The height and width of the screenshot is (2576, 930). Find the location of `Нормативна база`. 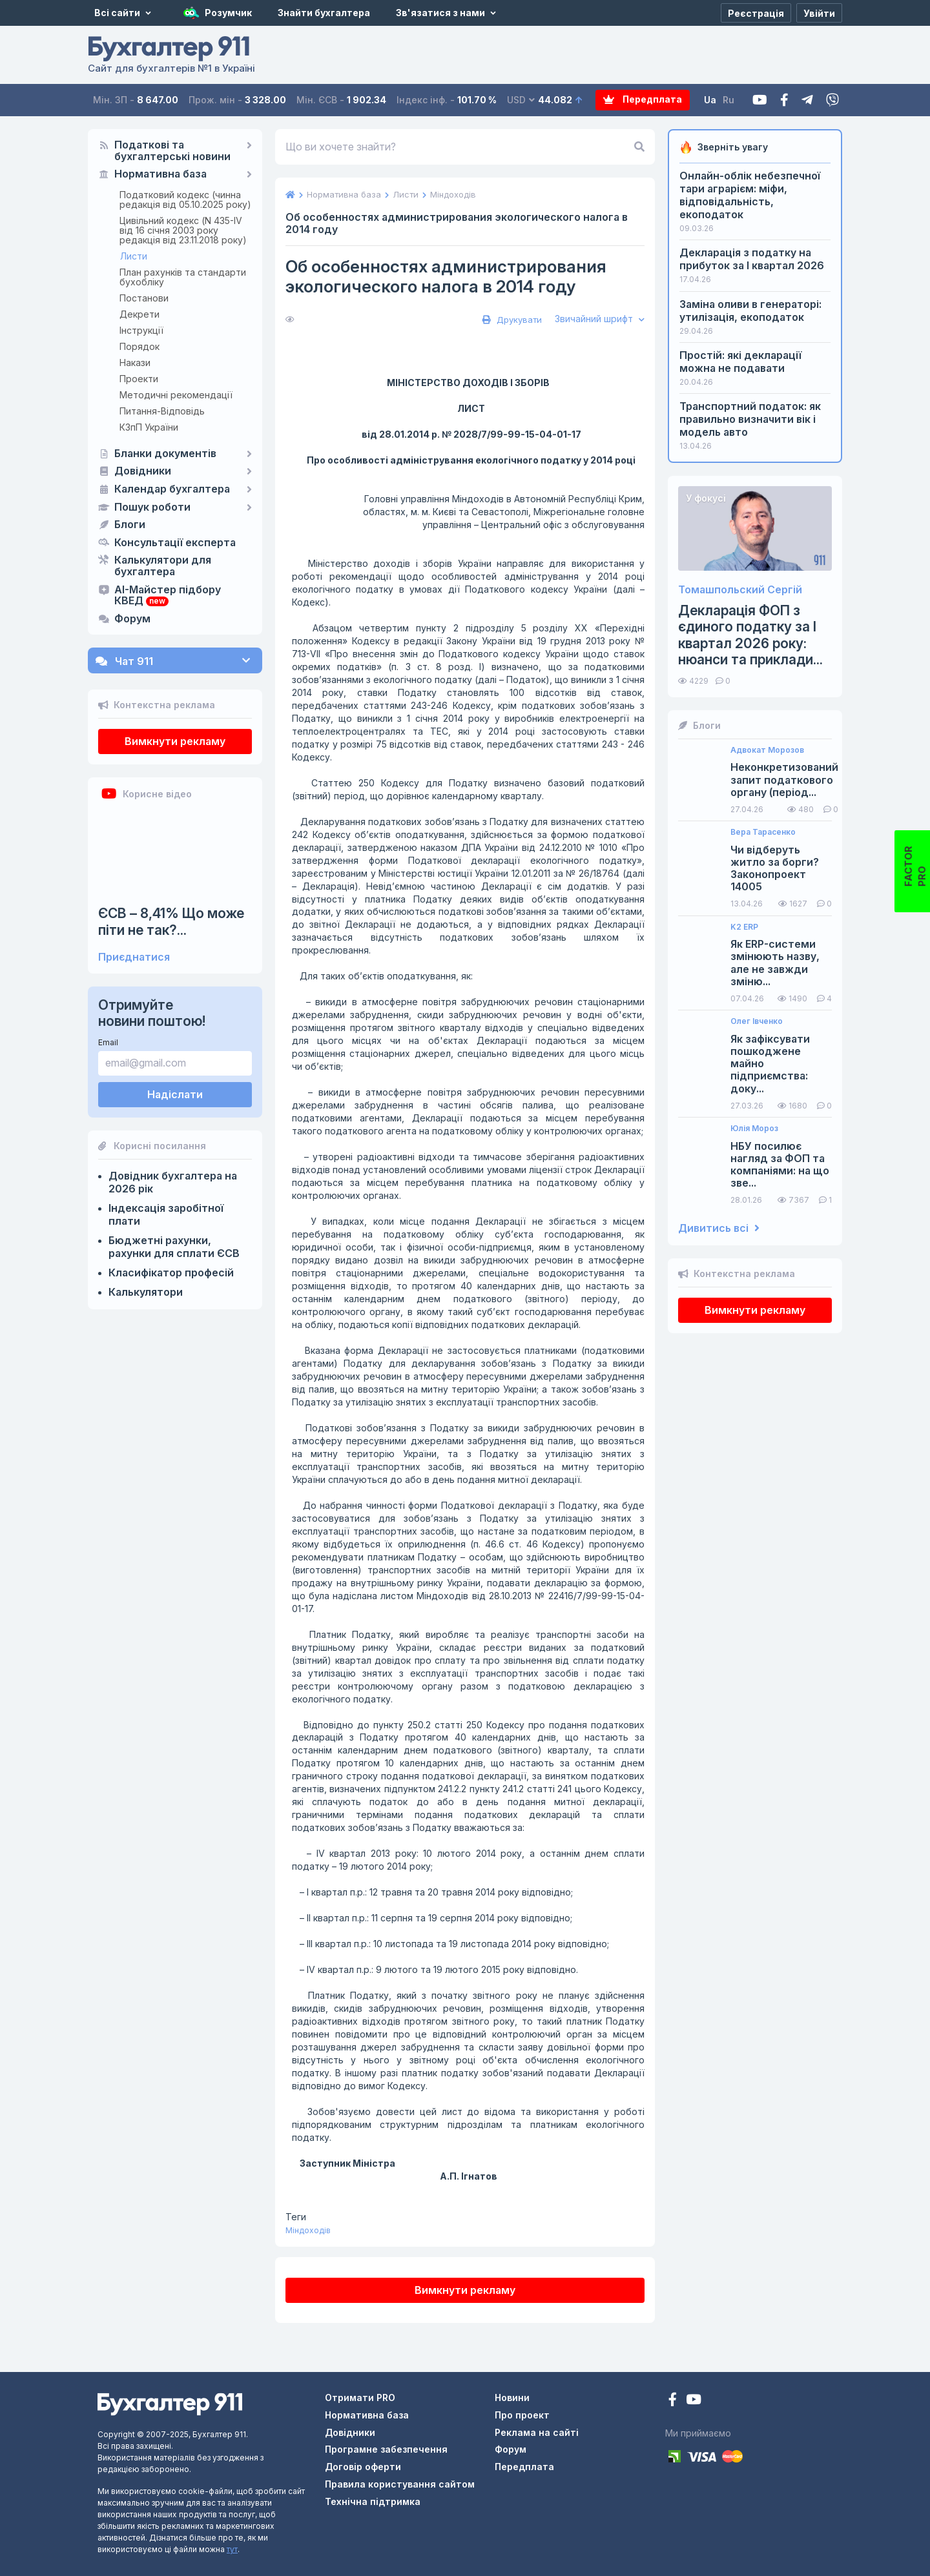

Нормативна база is located at coordinates (160, 174).